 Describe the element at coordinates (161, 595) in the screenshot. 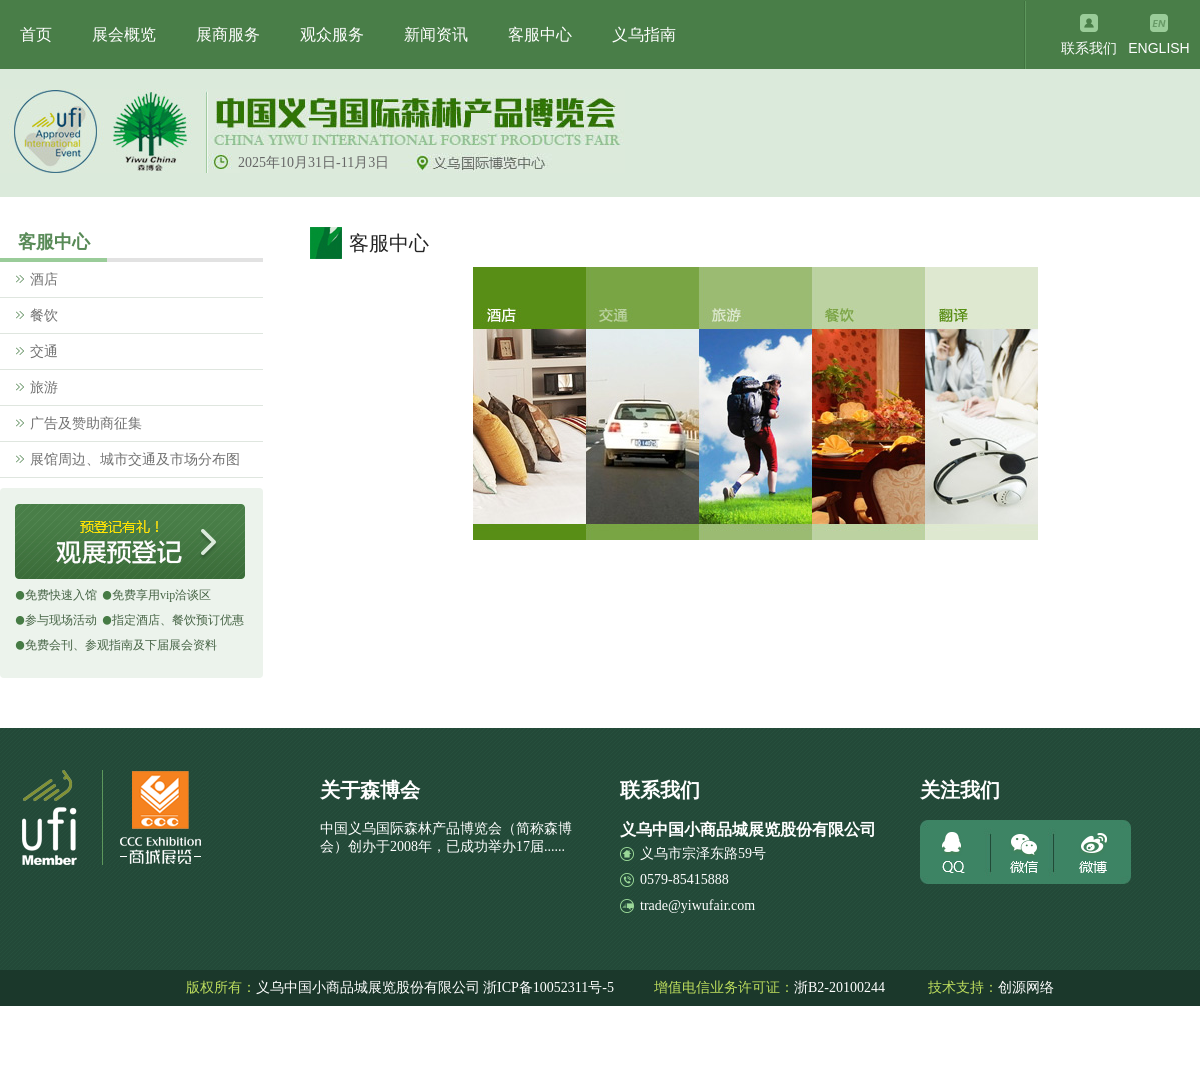

I see `免费享用vip洽谈区` at that location.